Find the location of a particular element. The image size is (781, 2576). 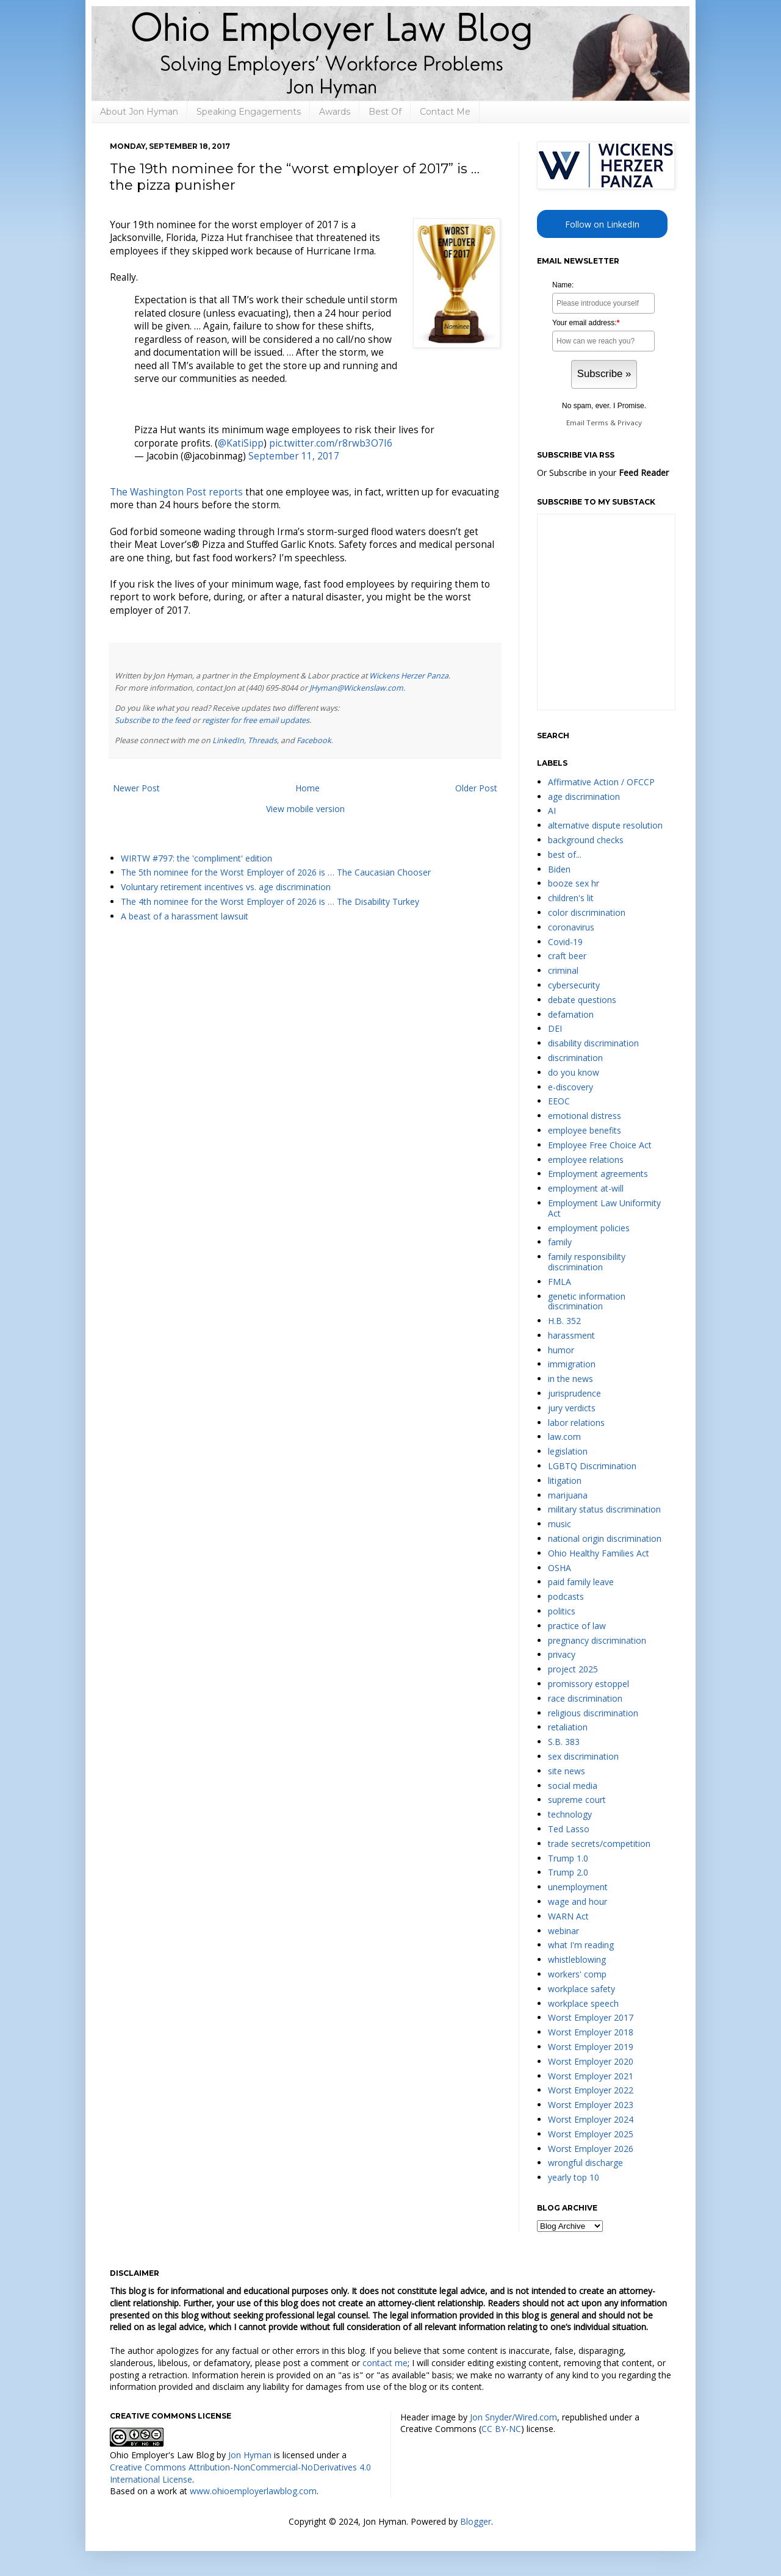

retaliation is located at coordinates (568, 1727).